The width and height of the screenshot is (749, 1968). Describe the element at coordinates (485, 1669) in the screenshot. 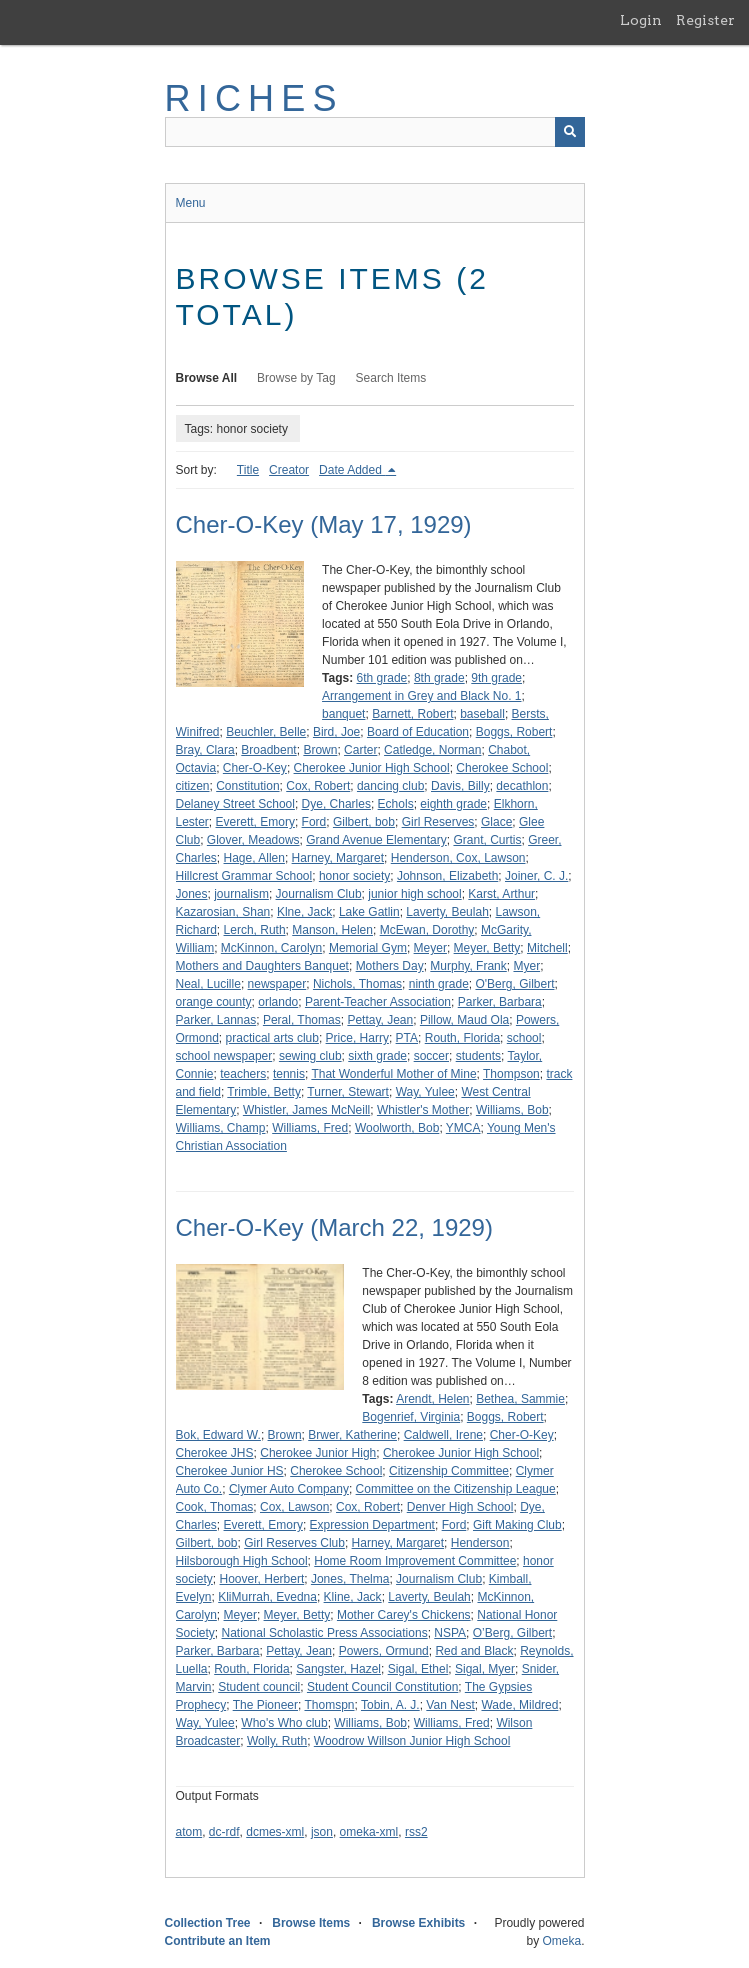

I see `Sigal, Myer` at that location.